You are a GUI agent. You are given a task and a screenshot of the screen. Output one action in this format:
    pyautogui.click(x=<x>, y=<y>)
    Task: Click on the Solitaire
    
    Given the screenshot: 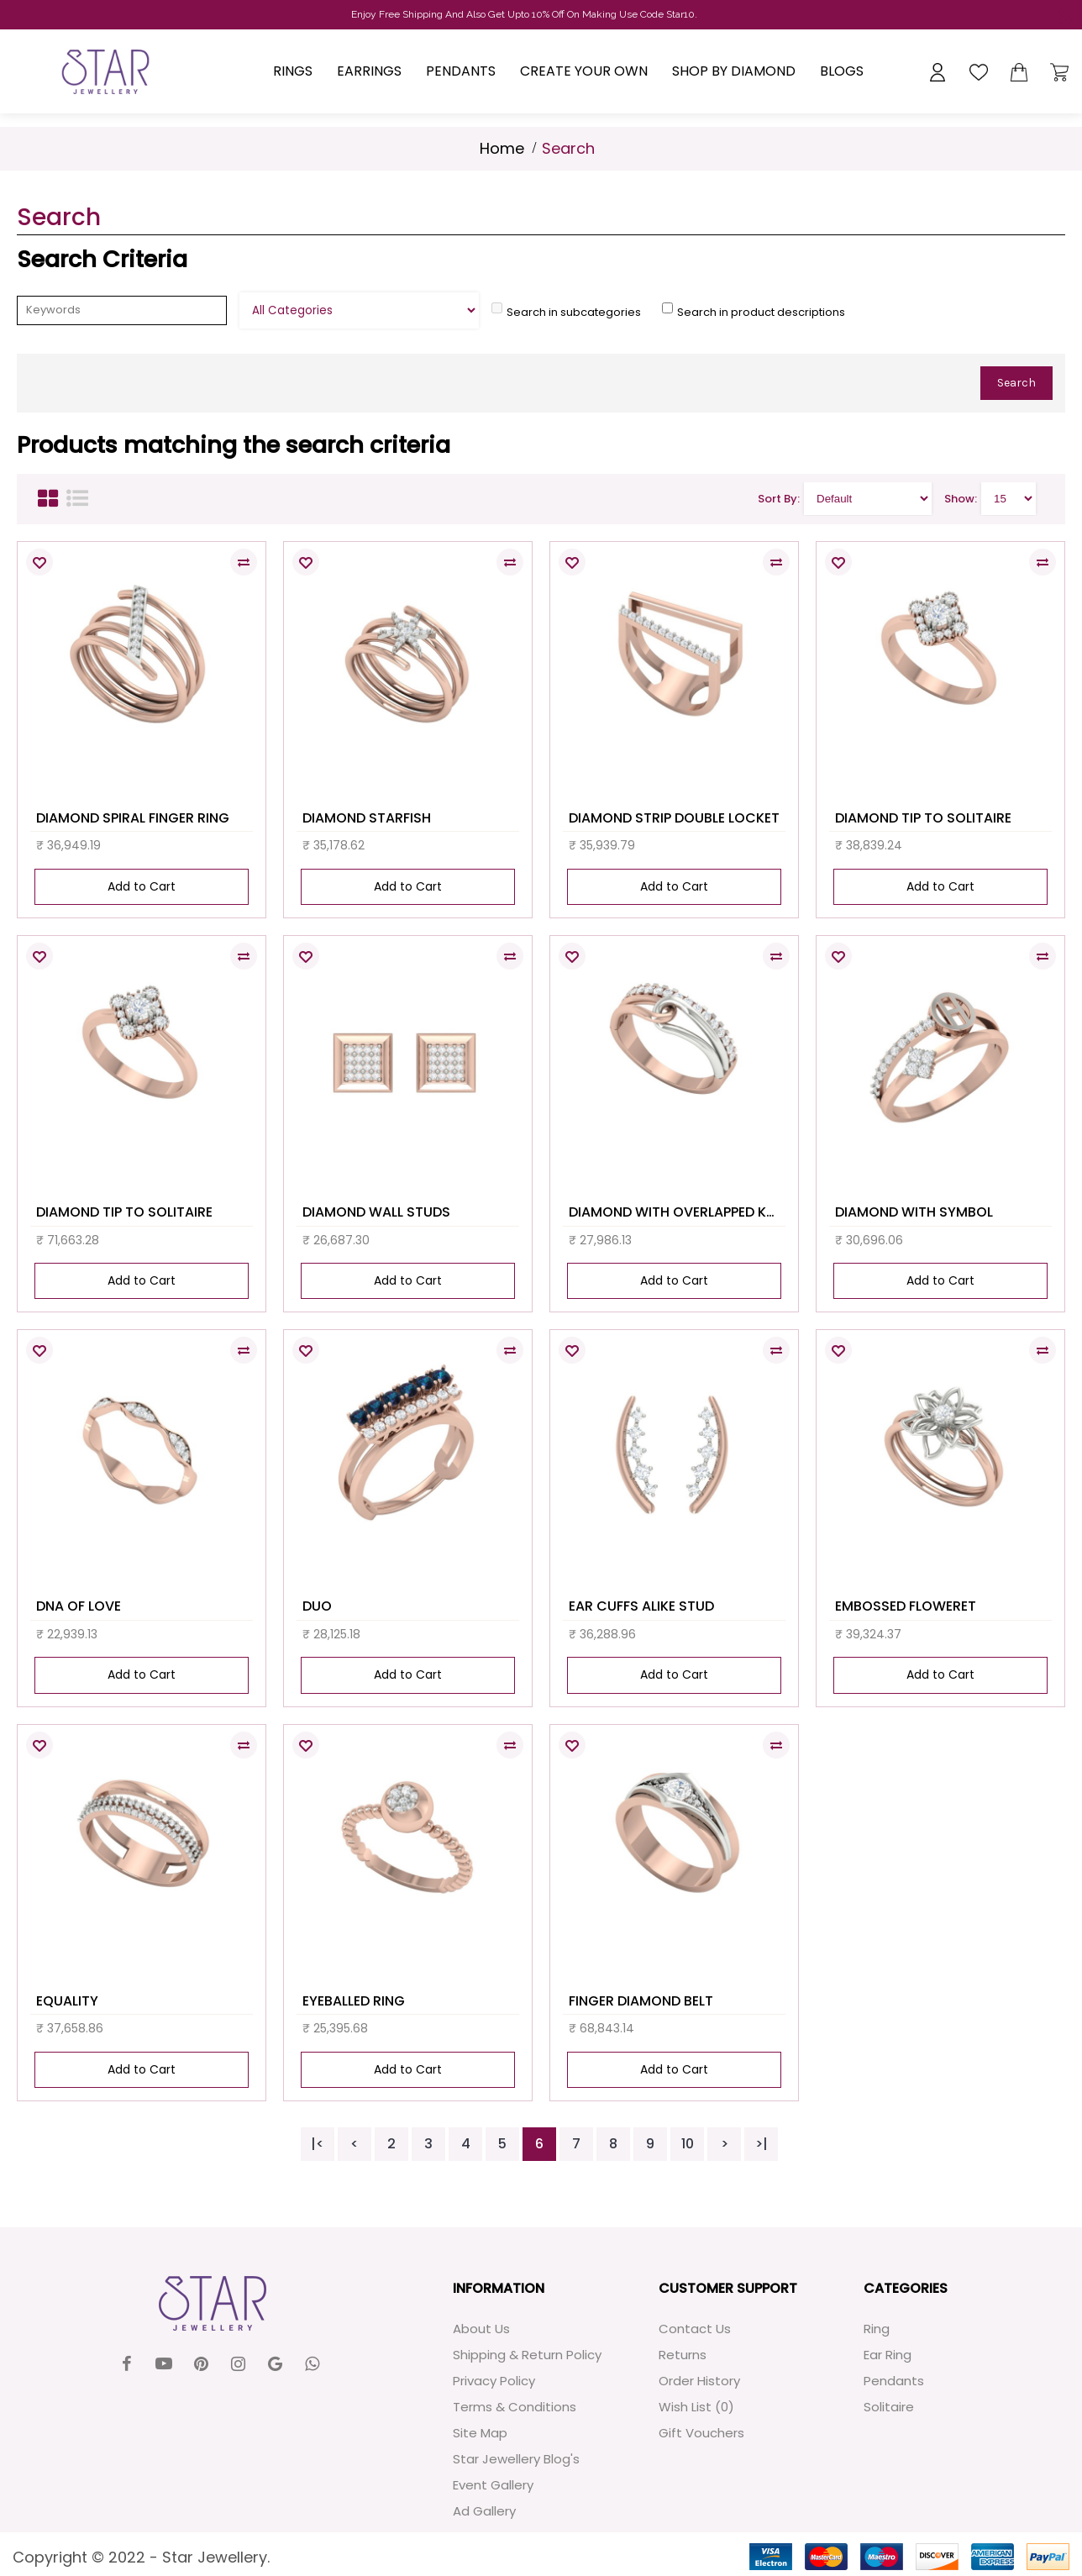 What is the action you would take?
    pyautogui.click(x=889, y=2407)
    